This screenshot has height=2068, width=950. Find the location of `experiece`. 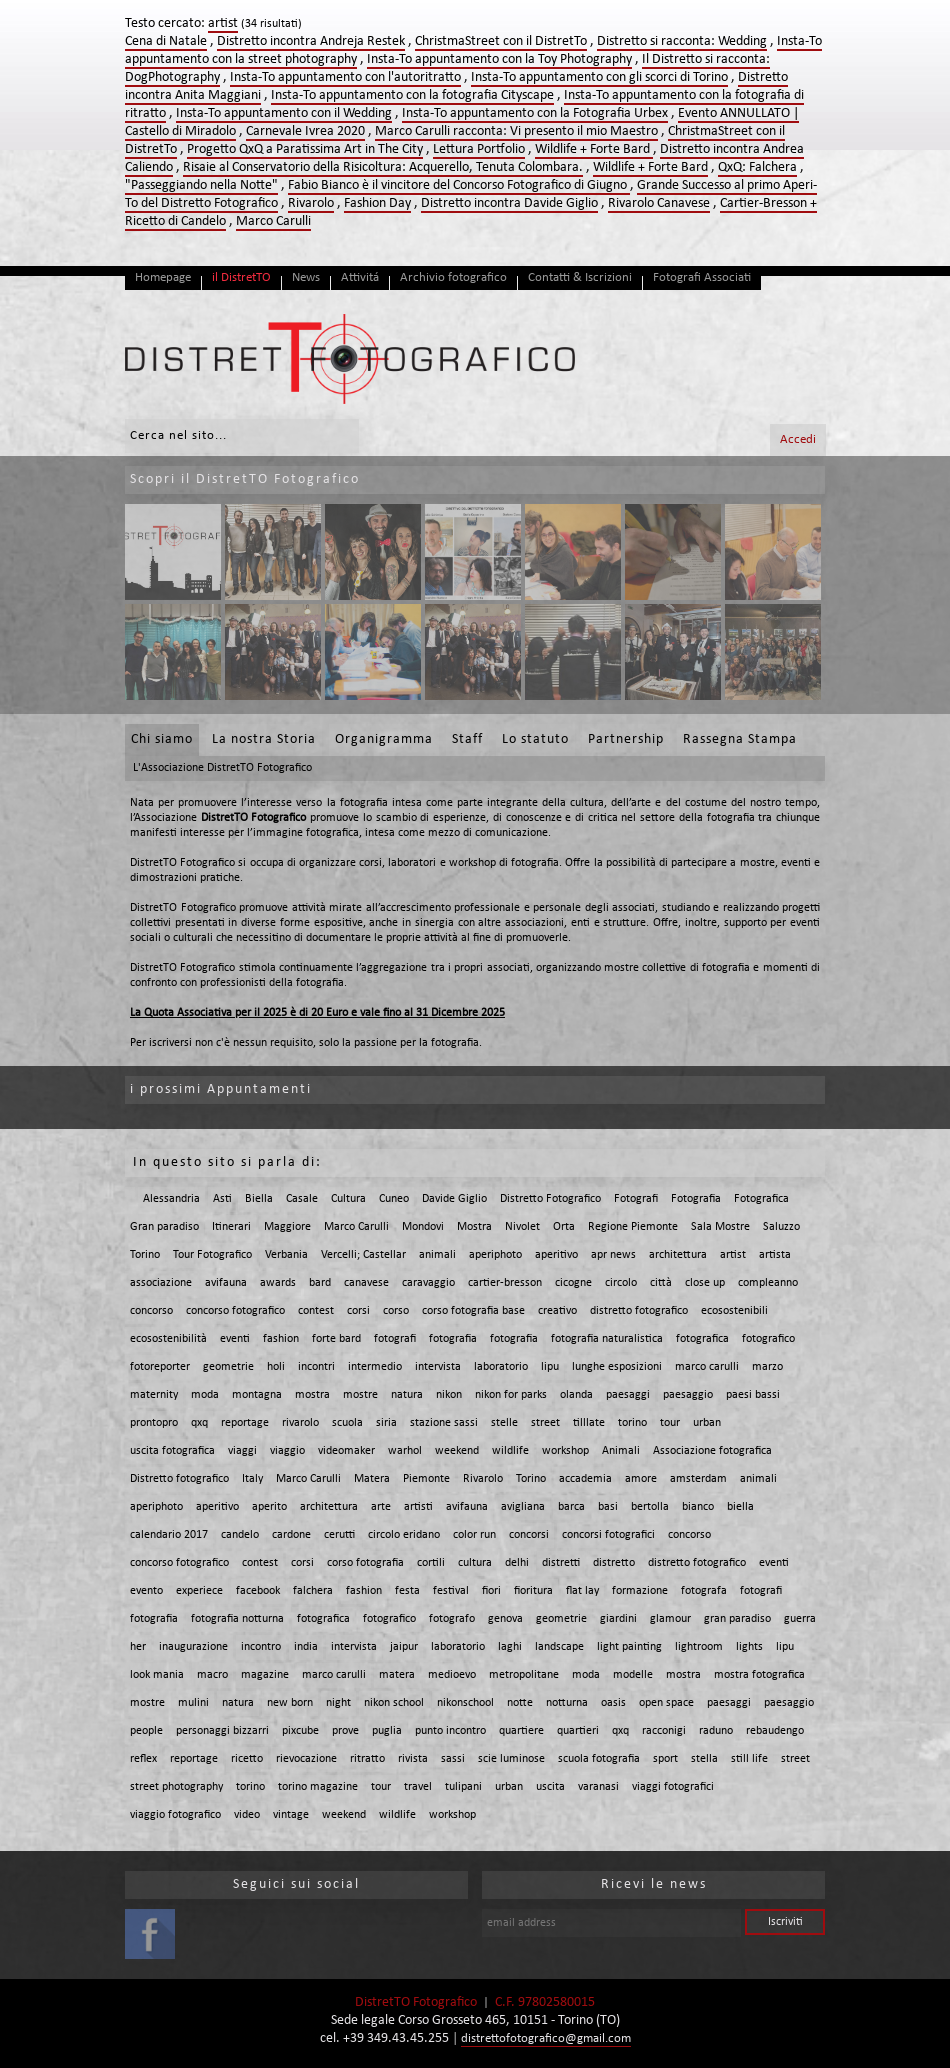

experiece is located at coordinates (199, 1591).